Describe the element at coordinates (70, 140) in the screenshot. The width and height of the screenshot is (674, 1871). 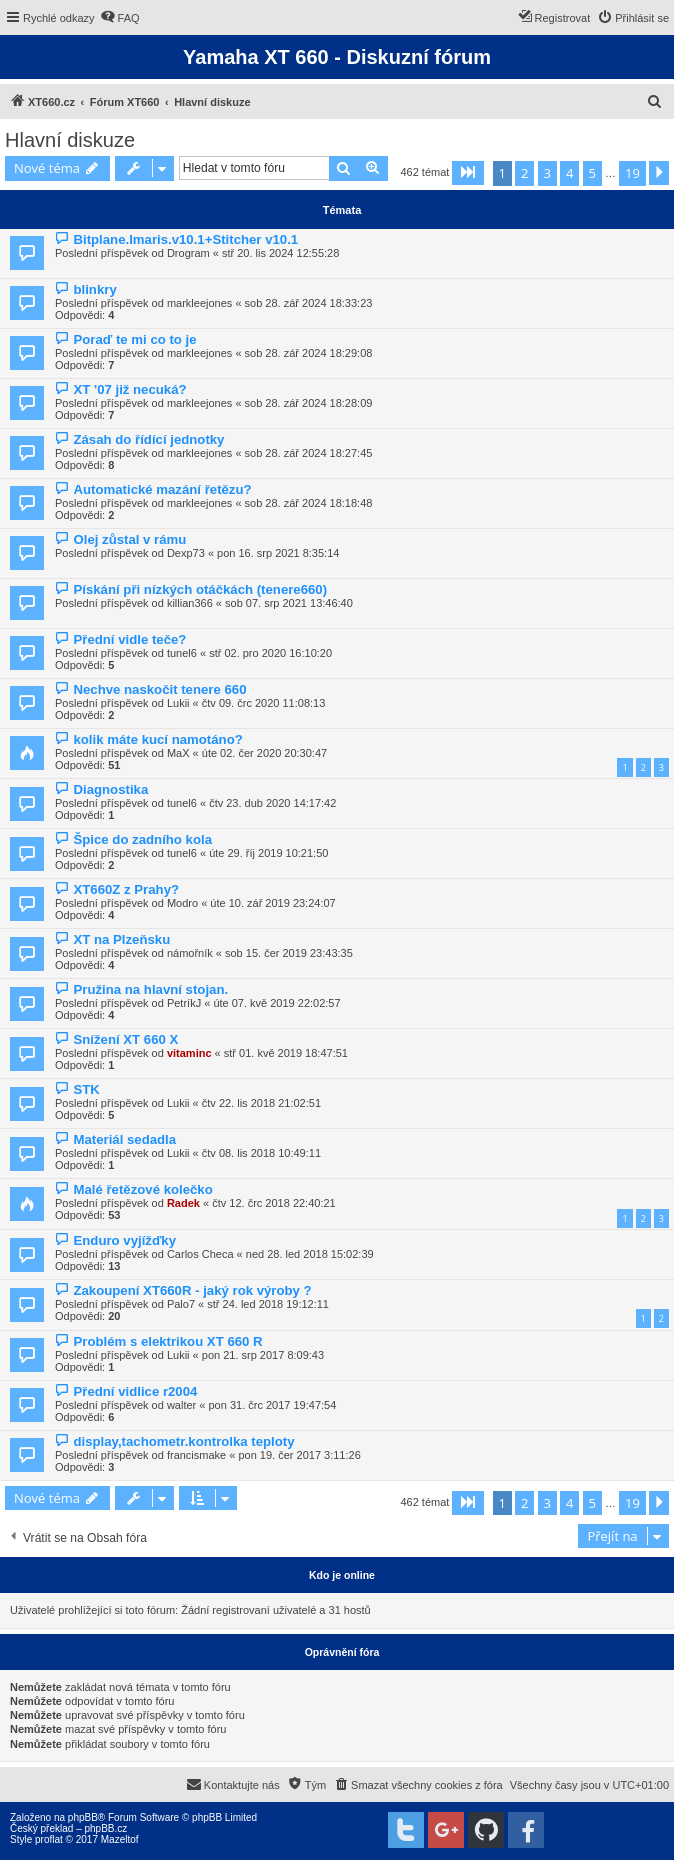
I see `Hlavní diskuze` at that location.